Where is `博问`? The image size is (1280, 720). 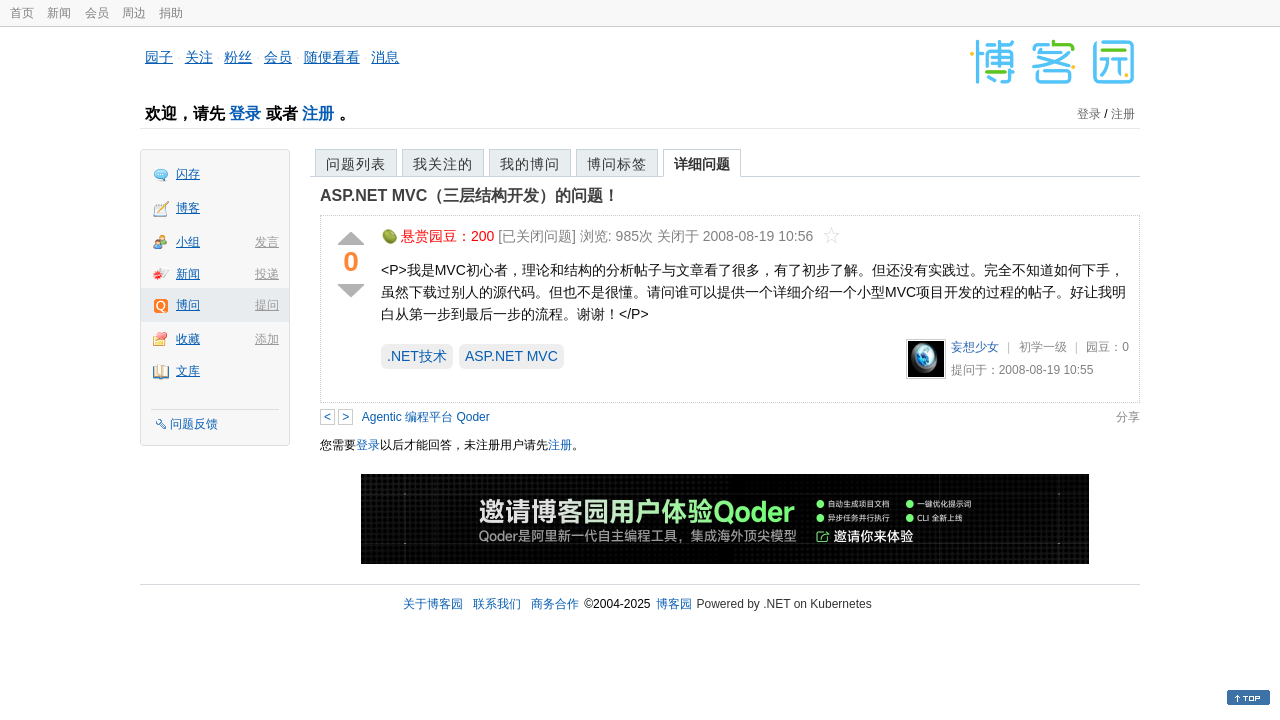
博问 is located at coordinates (188, 305).